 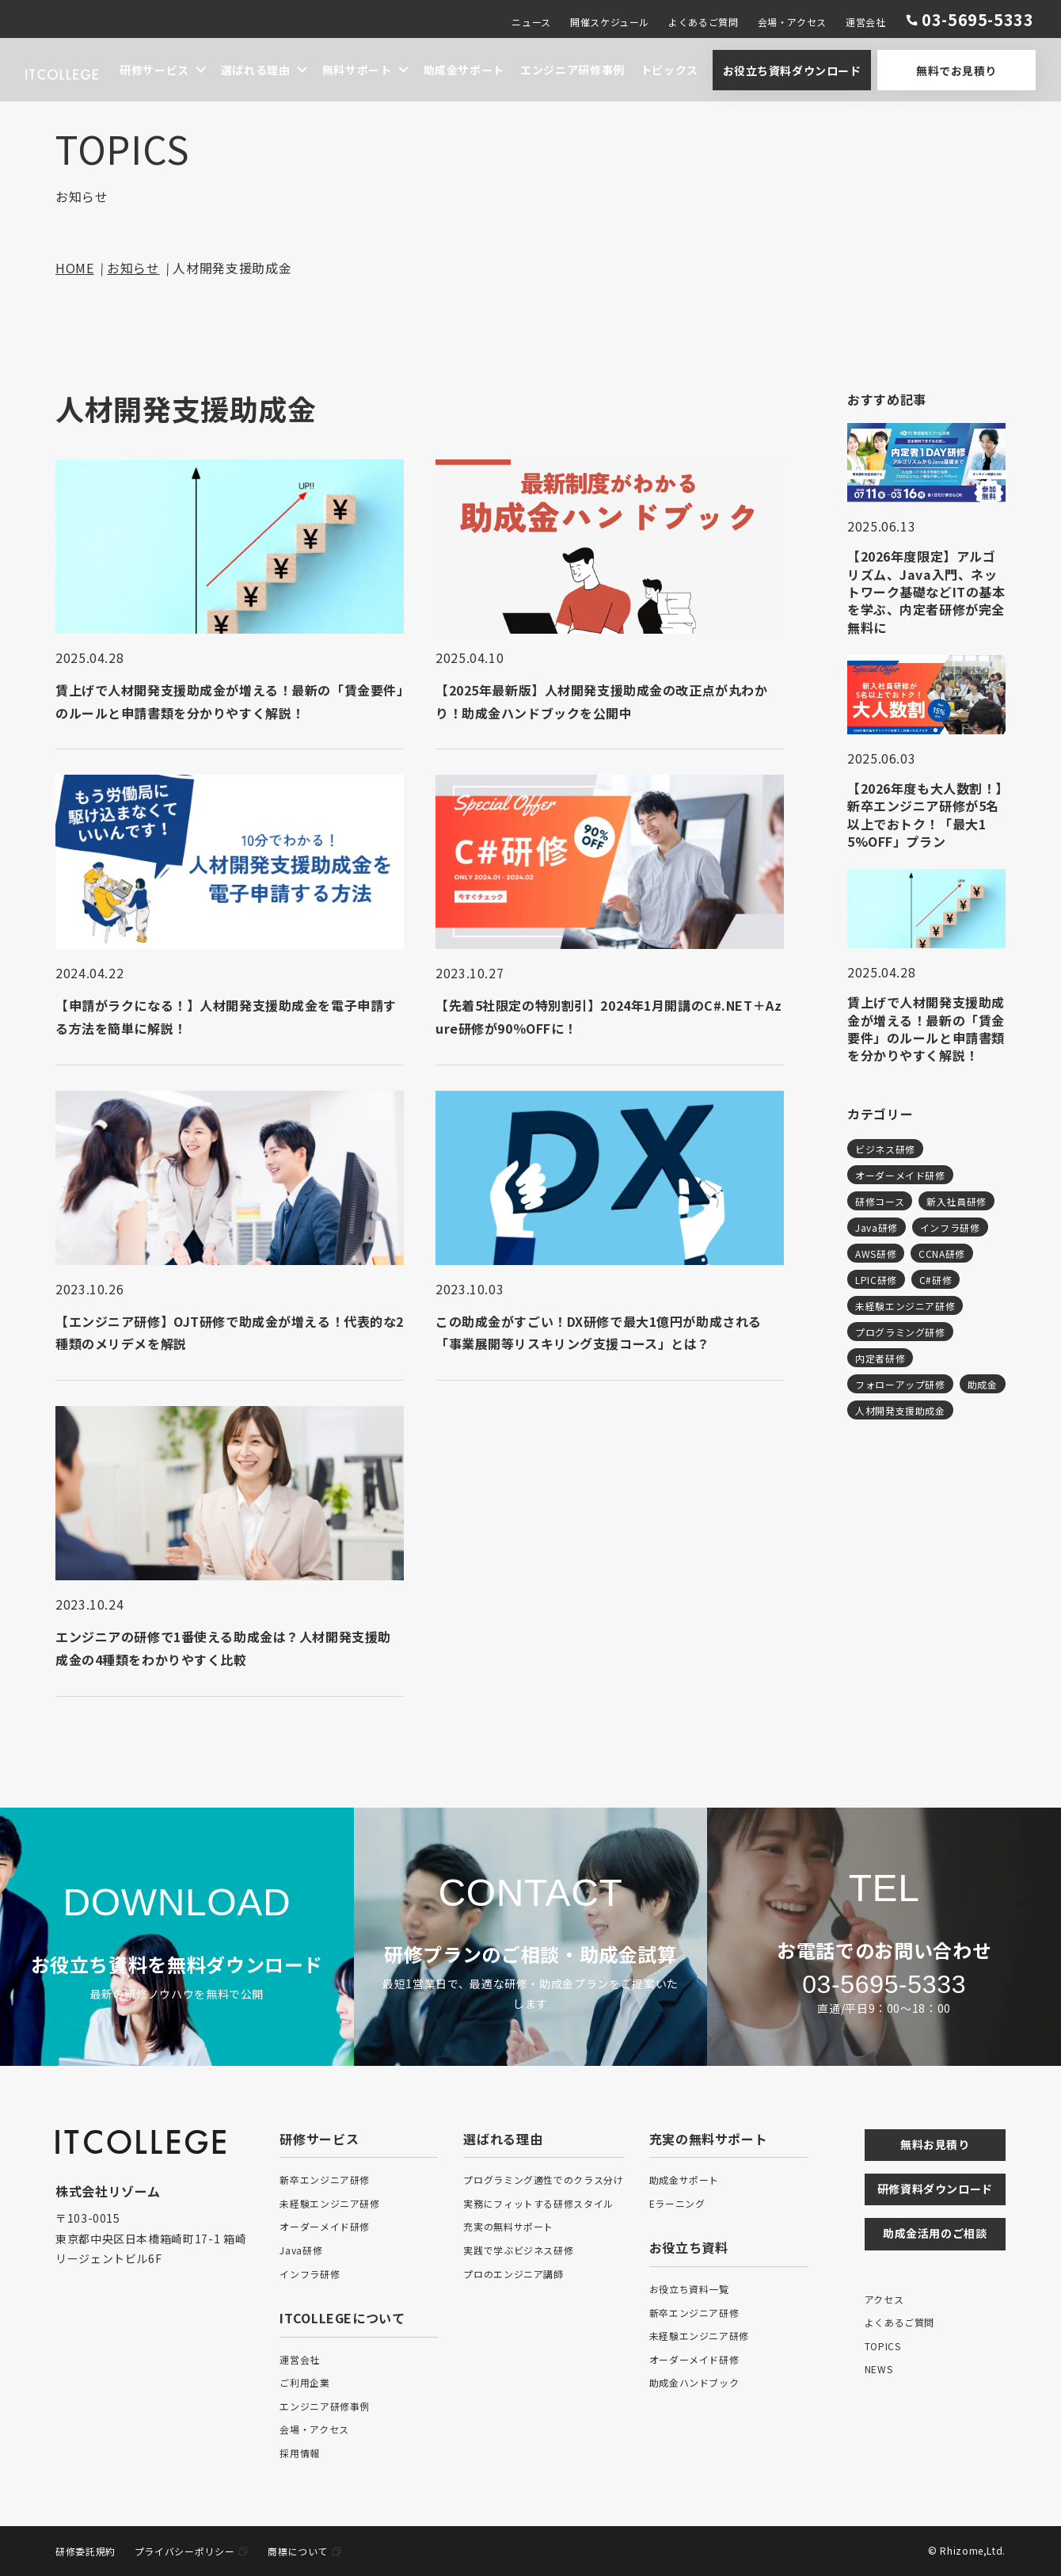 What do you see at coordinates (513, 2274) in the screenshot?
I see `プロのエンジニア講師` at bounding box center [513, 2274].